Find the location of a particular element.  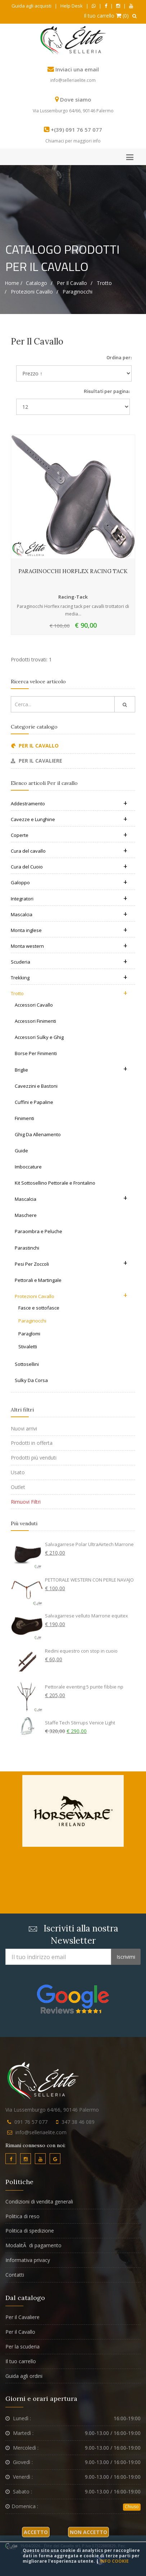

Borse Per Finimenti is located at coordinates (36, 1053).